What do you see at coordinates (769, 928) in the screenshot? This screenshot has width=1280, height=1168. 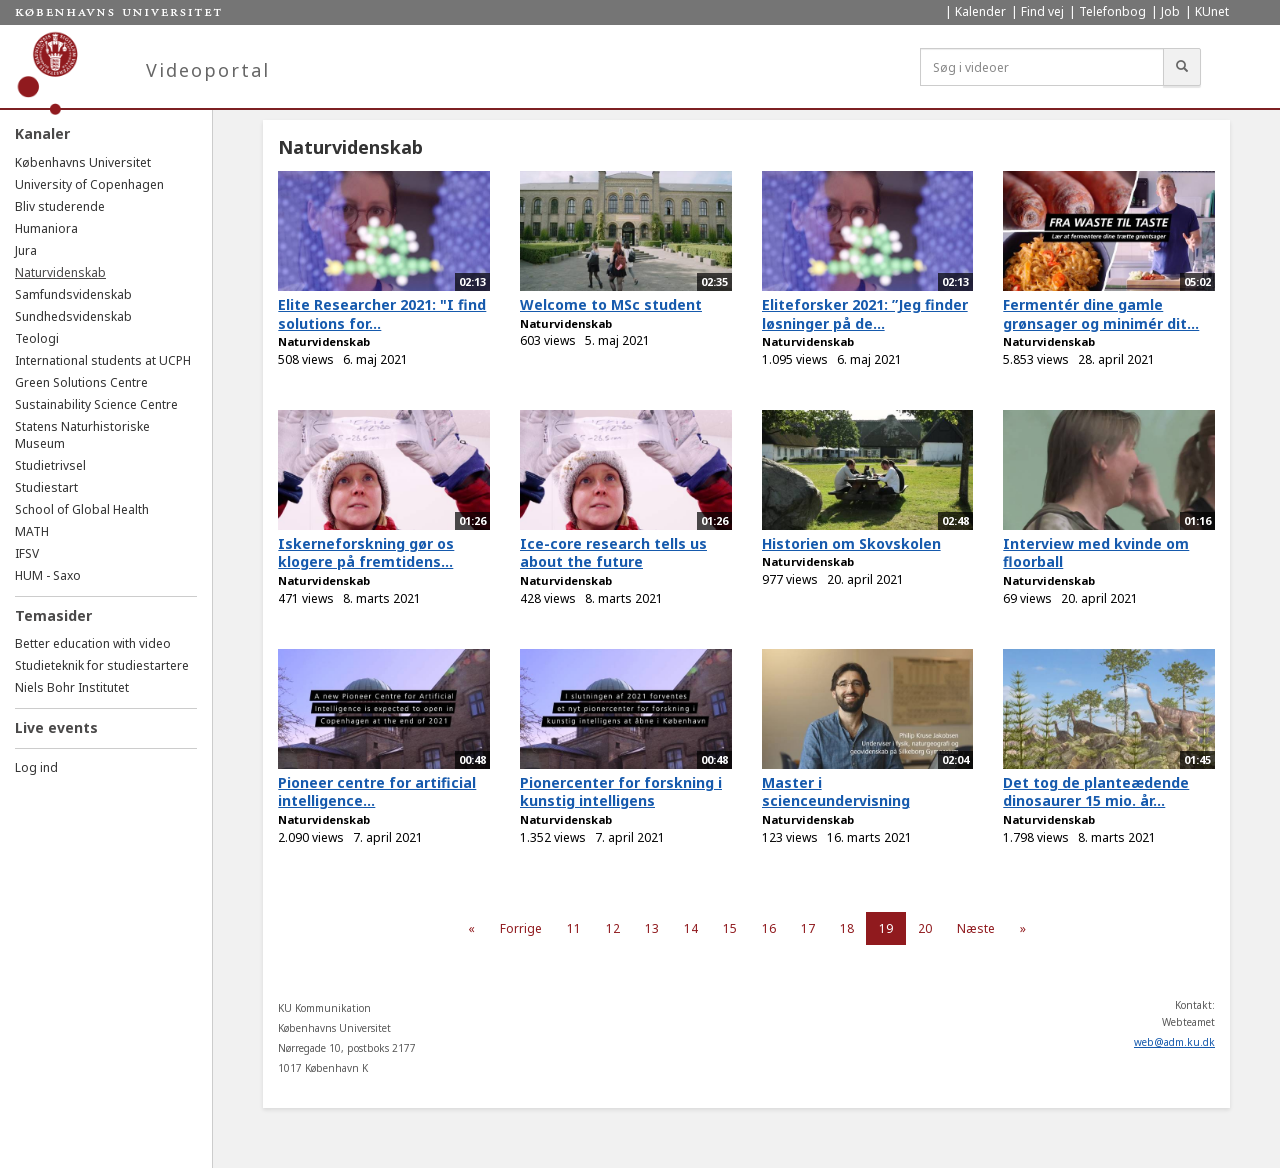 I see `16` at bounding box center [769, 928].